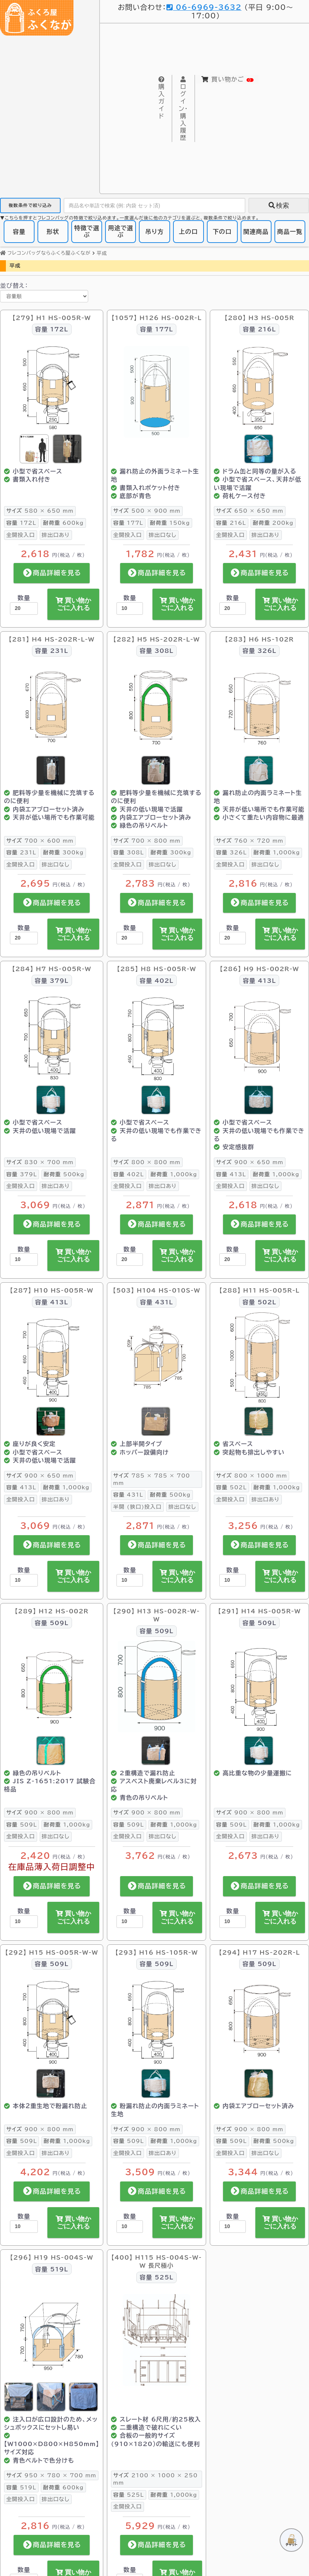 This screenshot has width=309, height=2576. Describe the element at coordinates (170, 517) in the screenshot. I see `150kg` at that location.